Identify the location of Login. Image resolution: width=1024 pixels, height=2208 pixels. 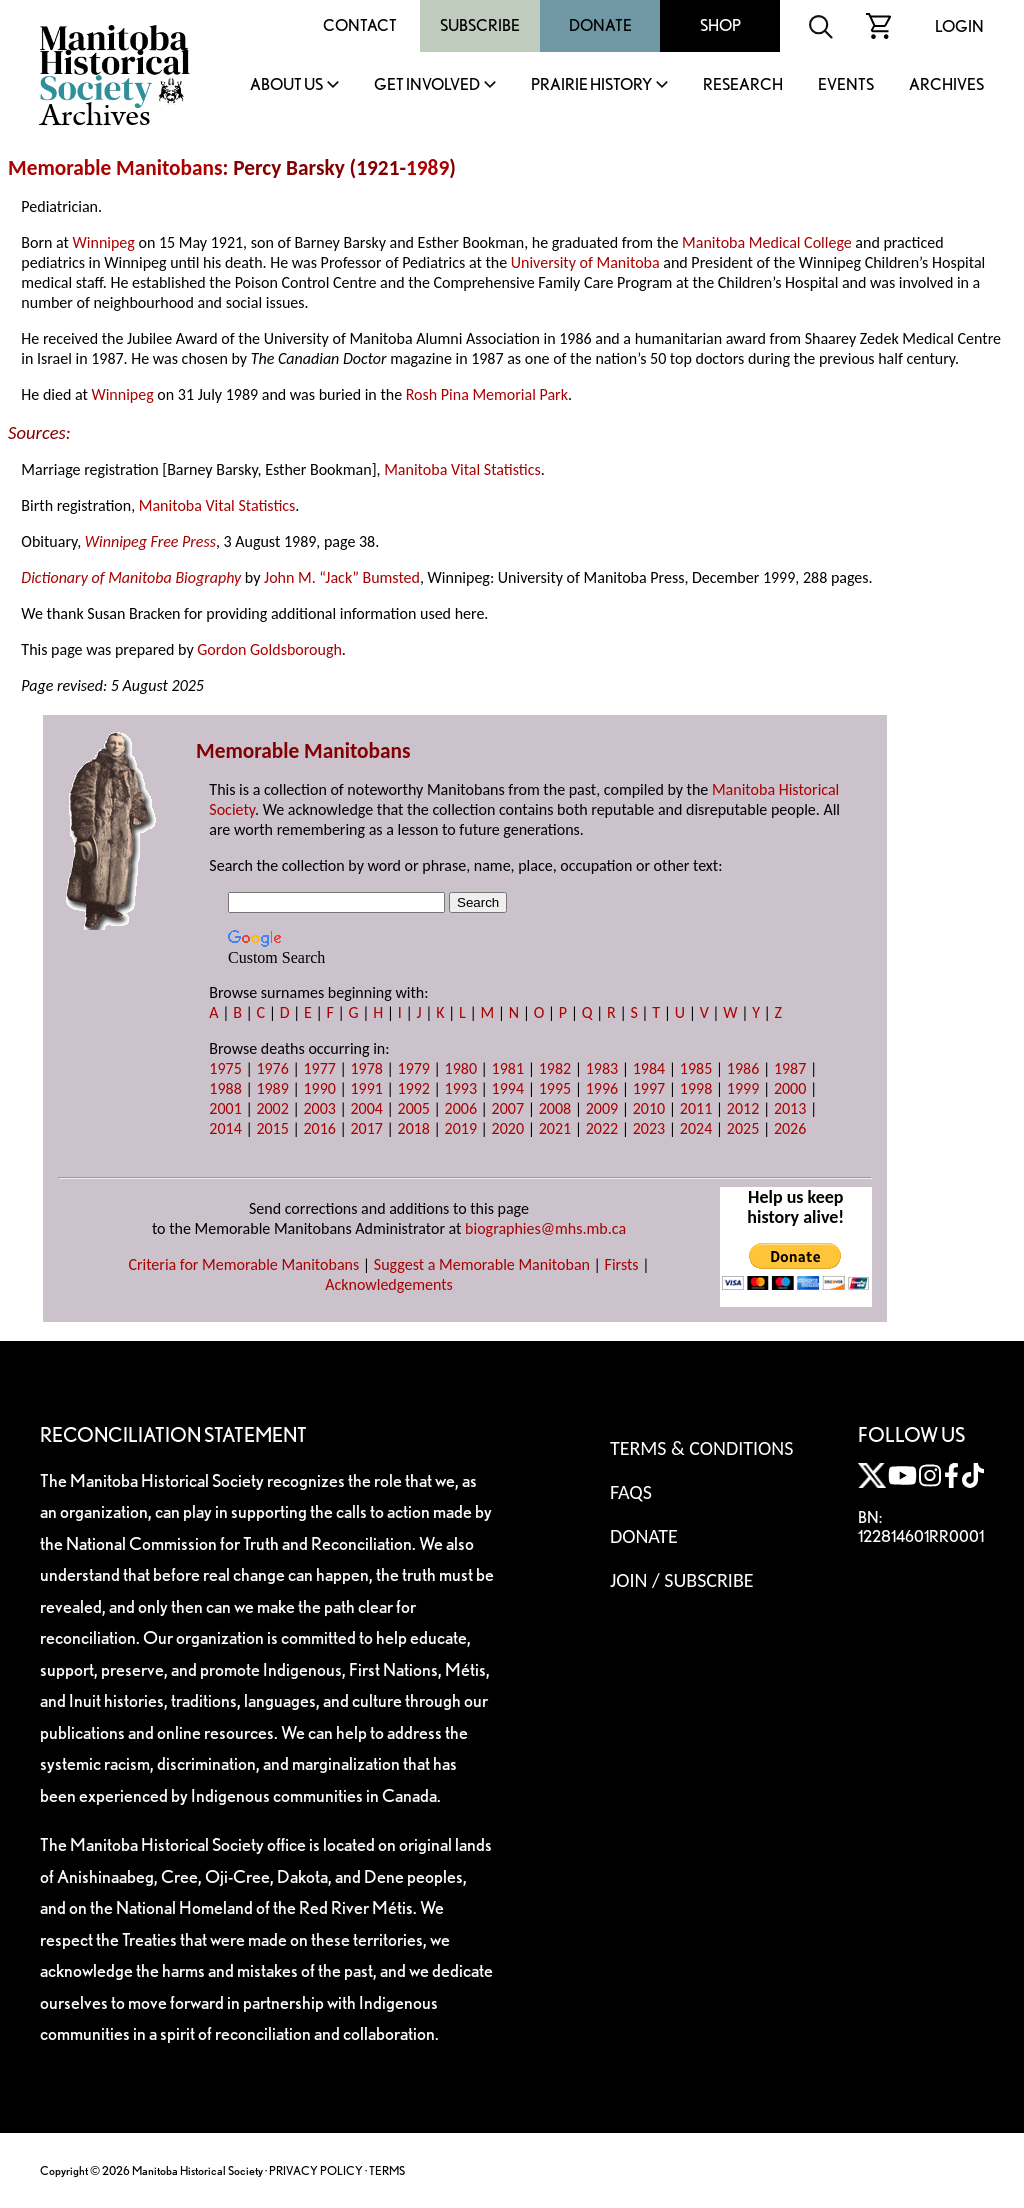
(959, 26).